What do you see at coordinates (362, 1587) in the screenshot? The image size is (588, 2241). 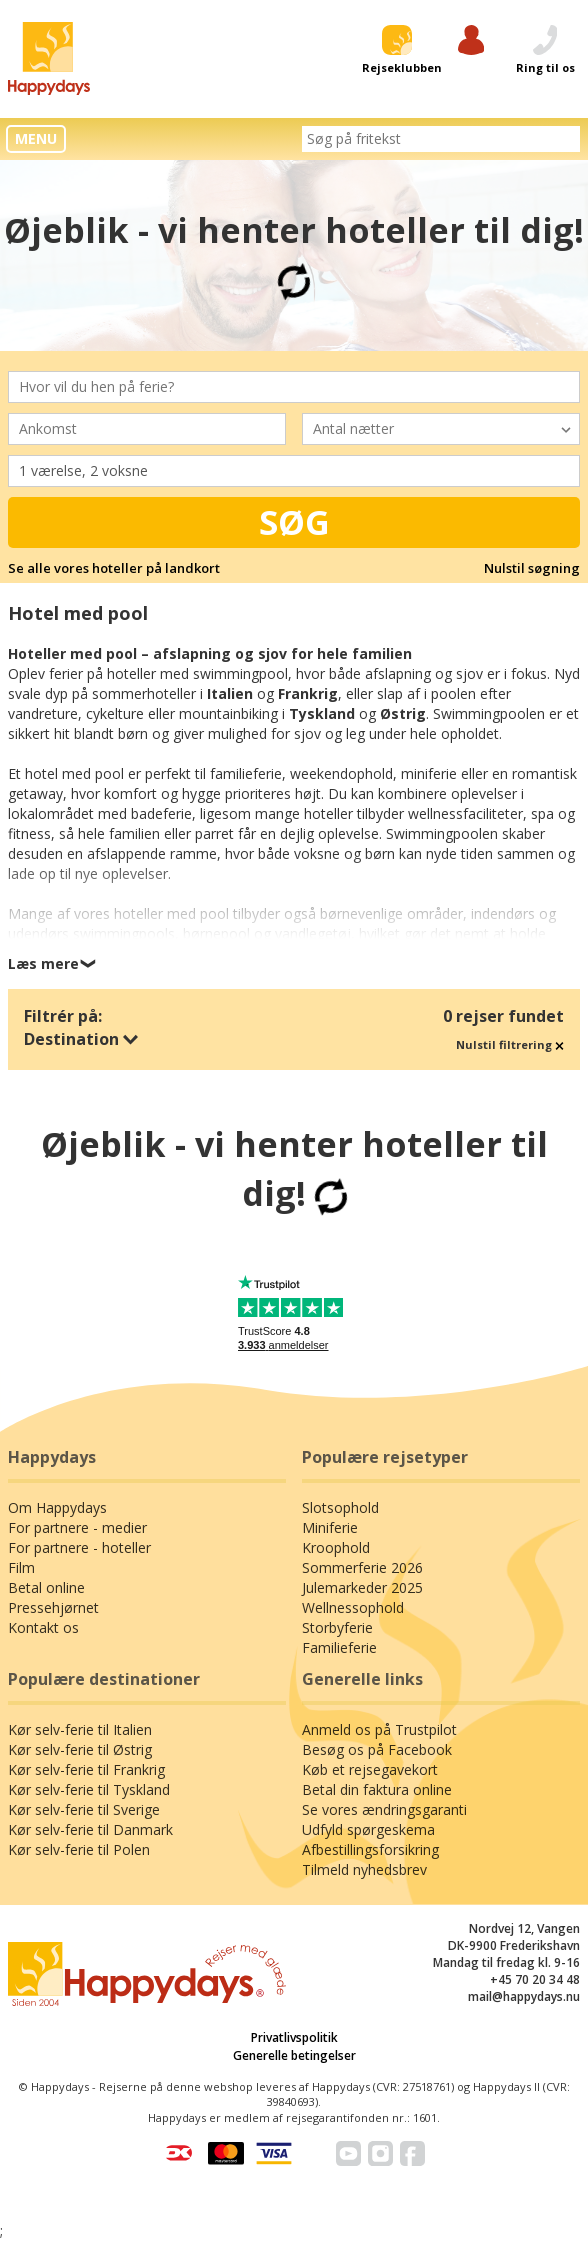 I see `Julemarkeder 2025` at bounding box center [362, 1587].